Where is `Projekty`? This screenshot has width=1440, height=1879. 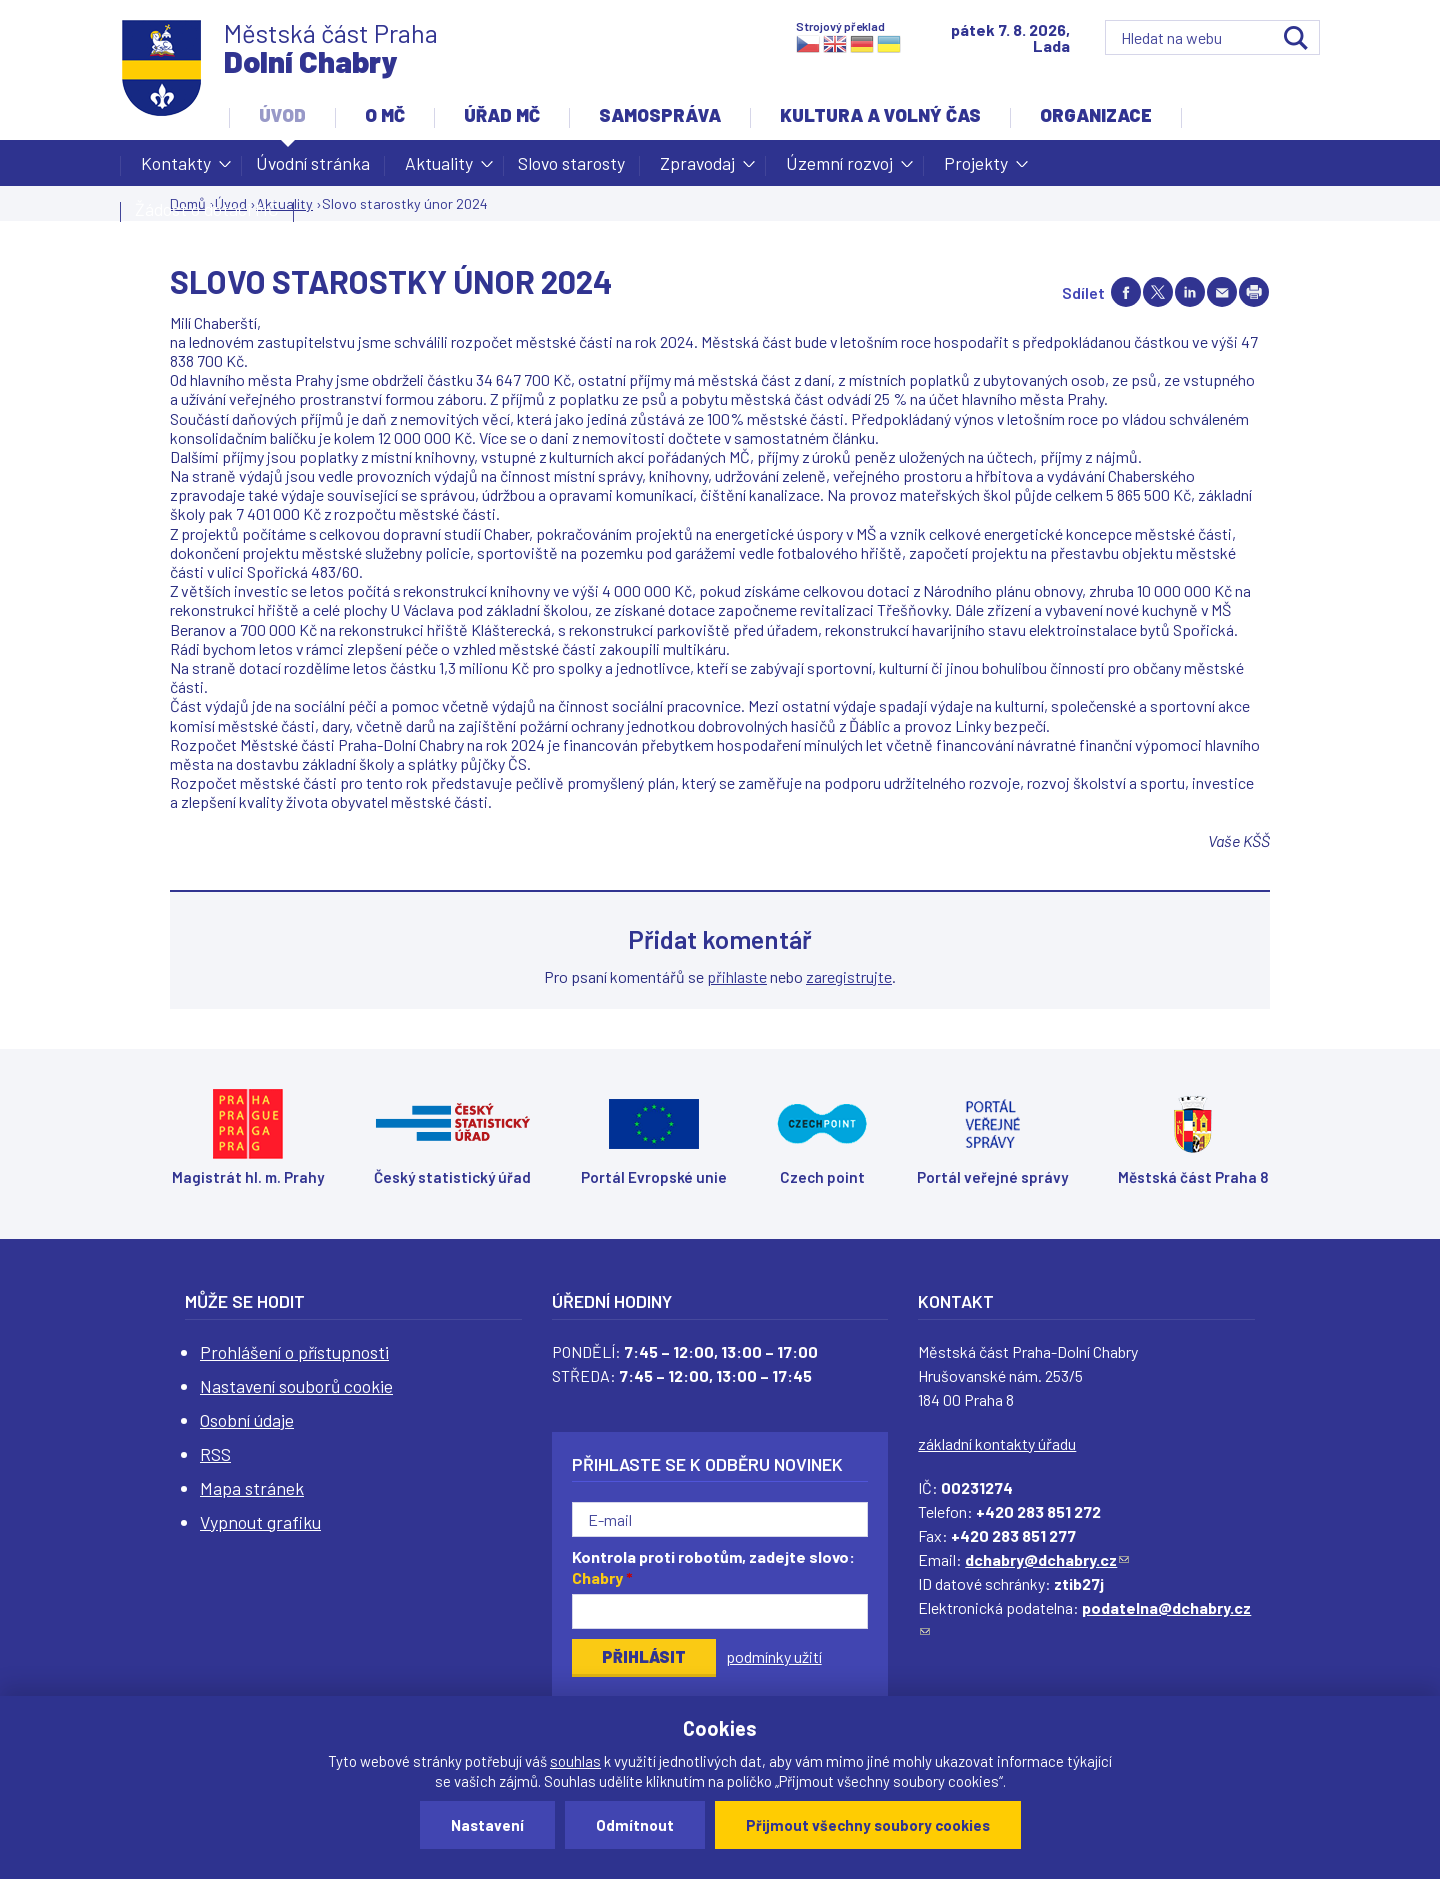
Projekty is located at coordinates (976, 169).